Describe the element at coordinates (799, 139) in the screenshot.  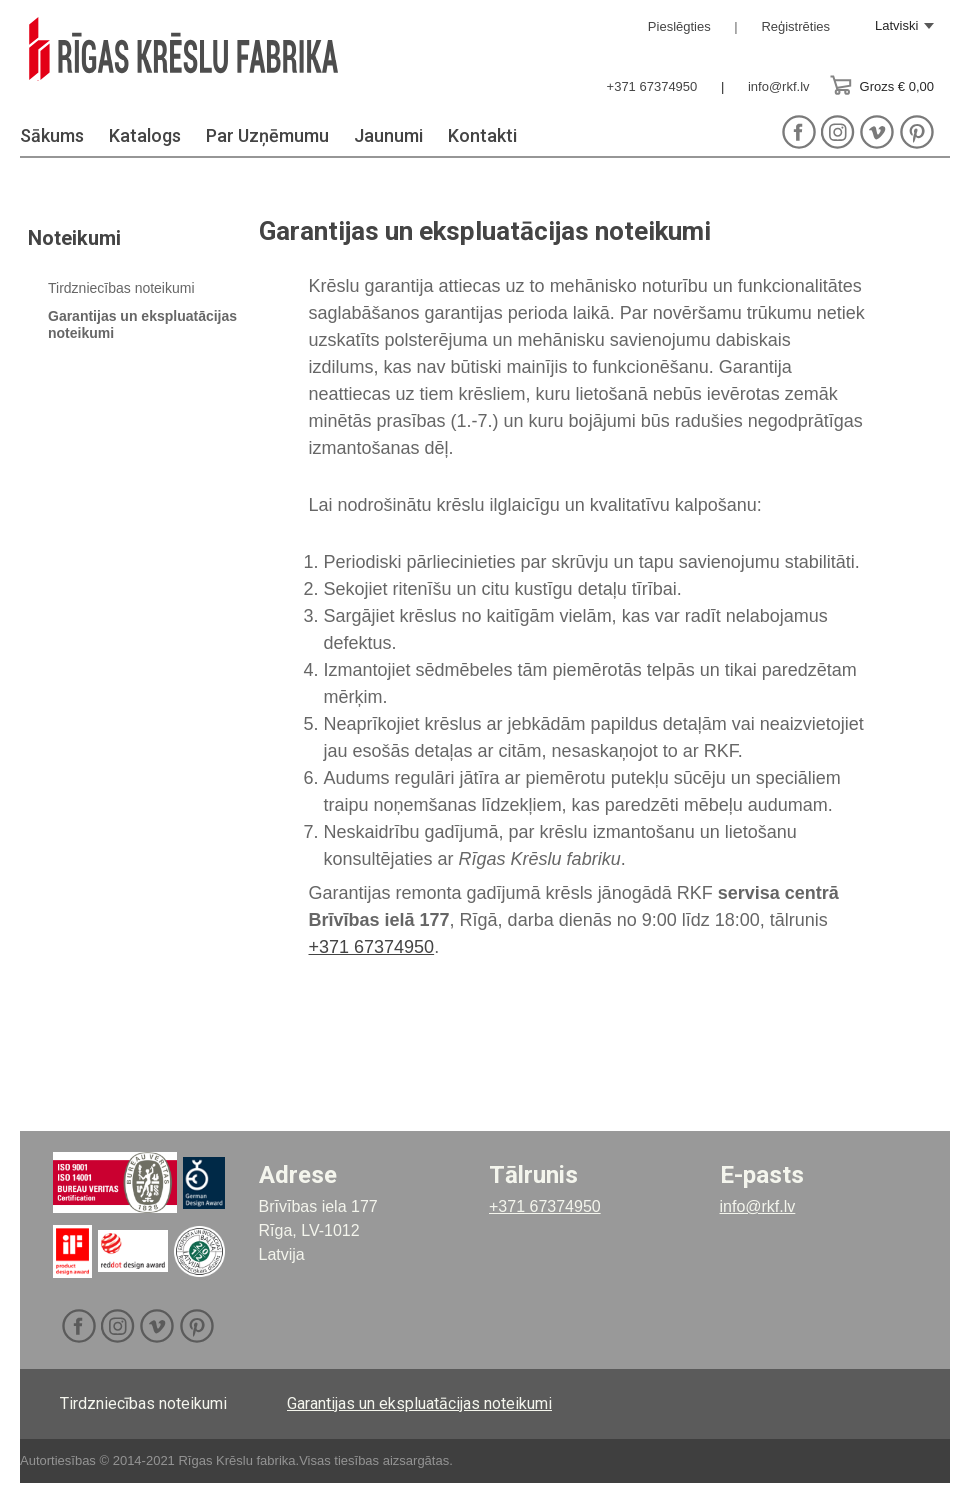
I see `Facebook` at that location.